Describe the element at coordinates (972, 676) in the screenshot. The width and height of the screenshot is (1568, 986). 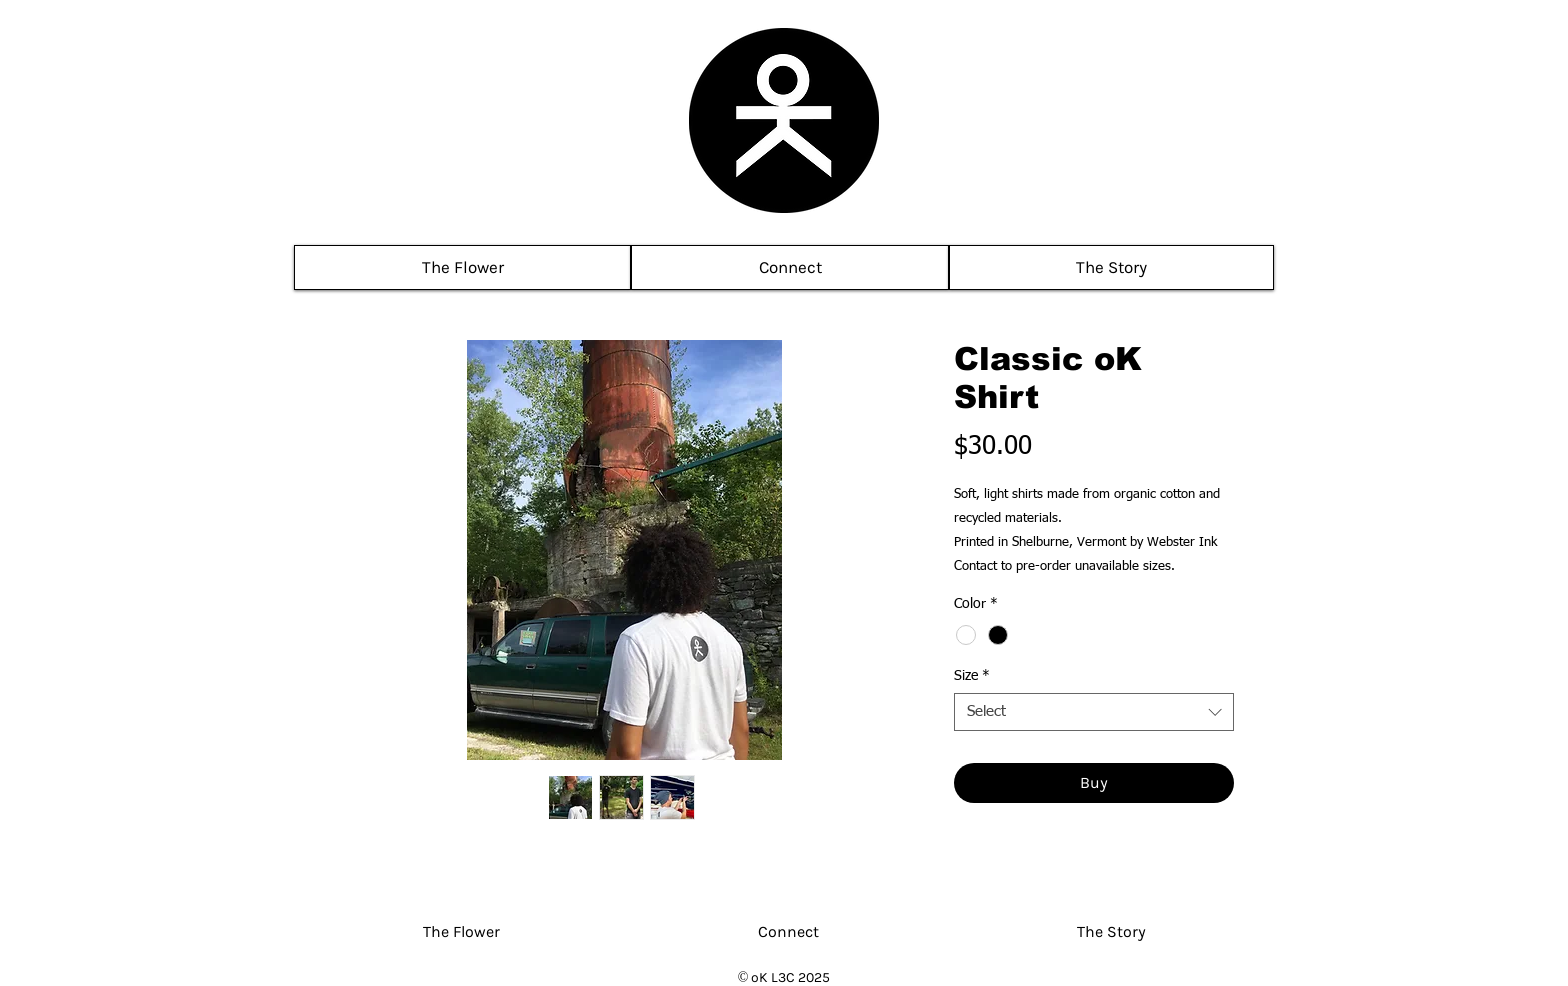
I see `Size` at that location.